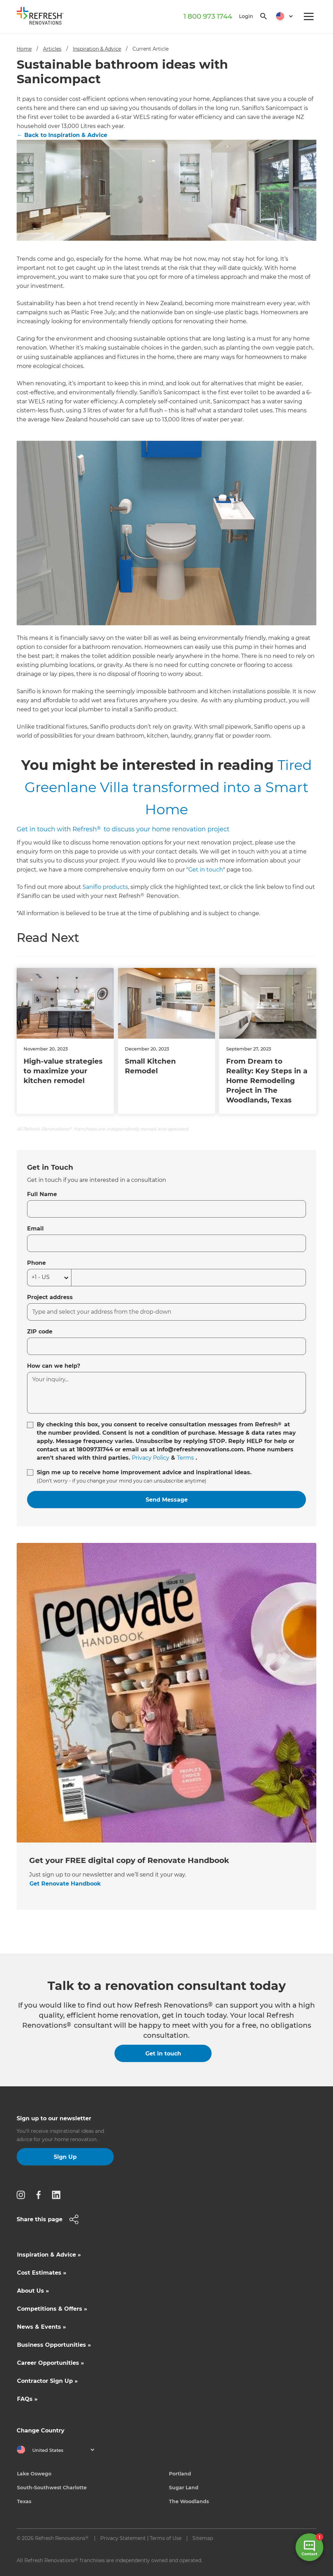 The height and width of the screenshot is (2576, 333). I want to click on Articles, so click(52, 49).